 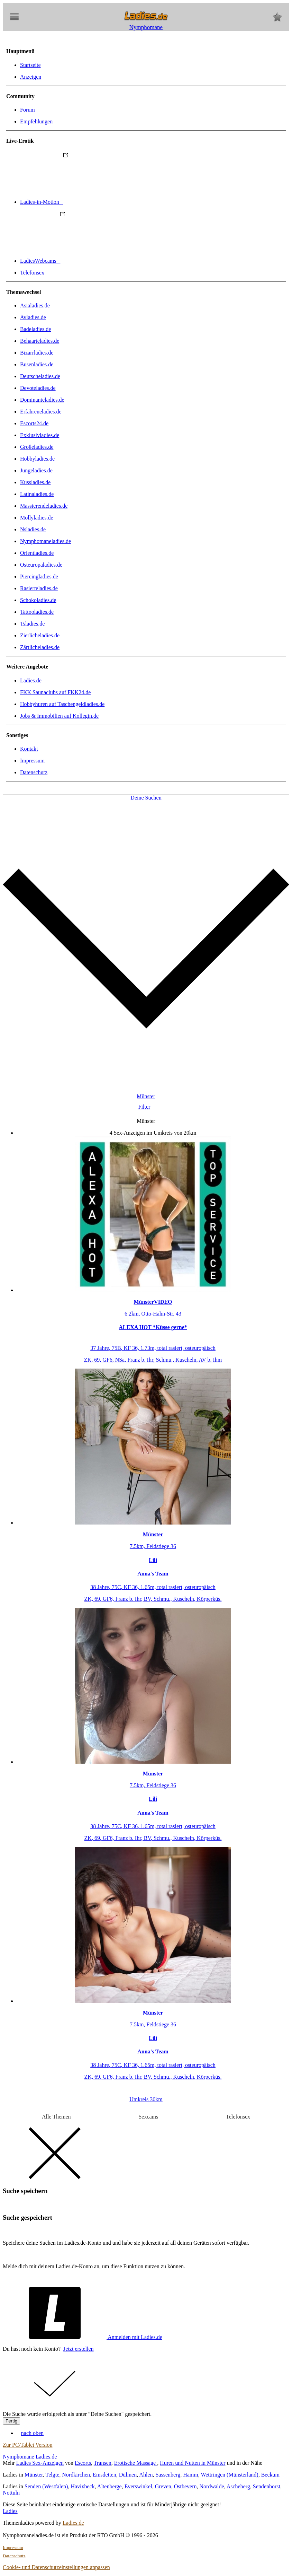 What do you see at coordinates (46, 2486) in the screenshot?
I see `Senden (Westfalen)` at bounding box center [46, 2486].